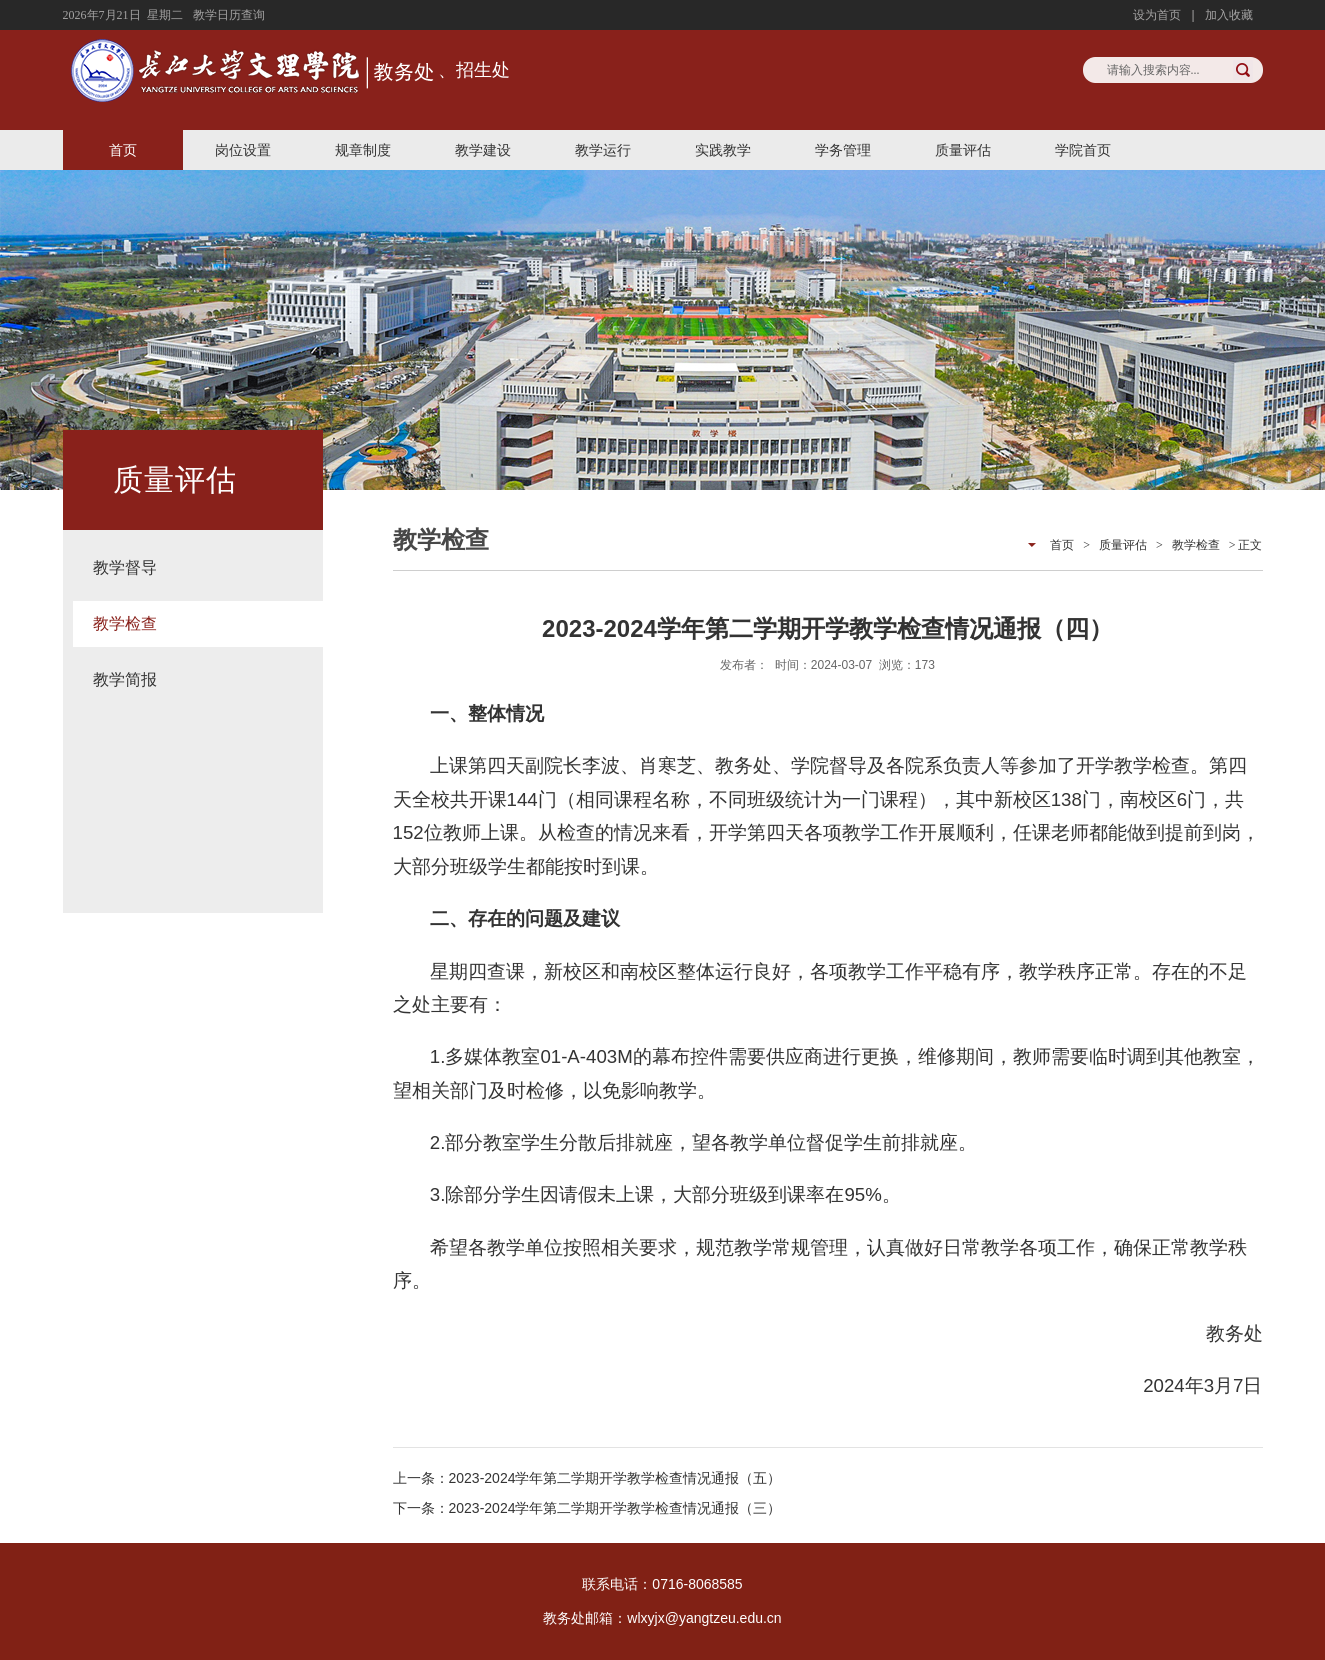 The height and width of the screenshot is (1660, 1325). Describe the element at coordinates (1157, 15) in the screenshot. I see `设为首页` at that location.